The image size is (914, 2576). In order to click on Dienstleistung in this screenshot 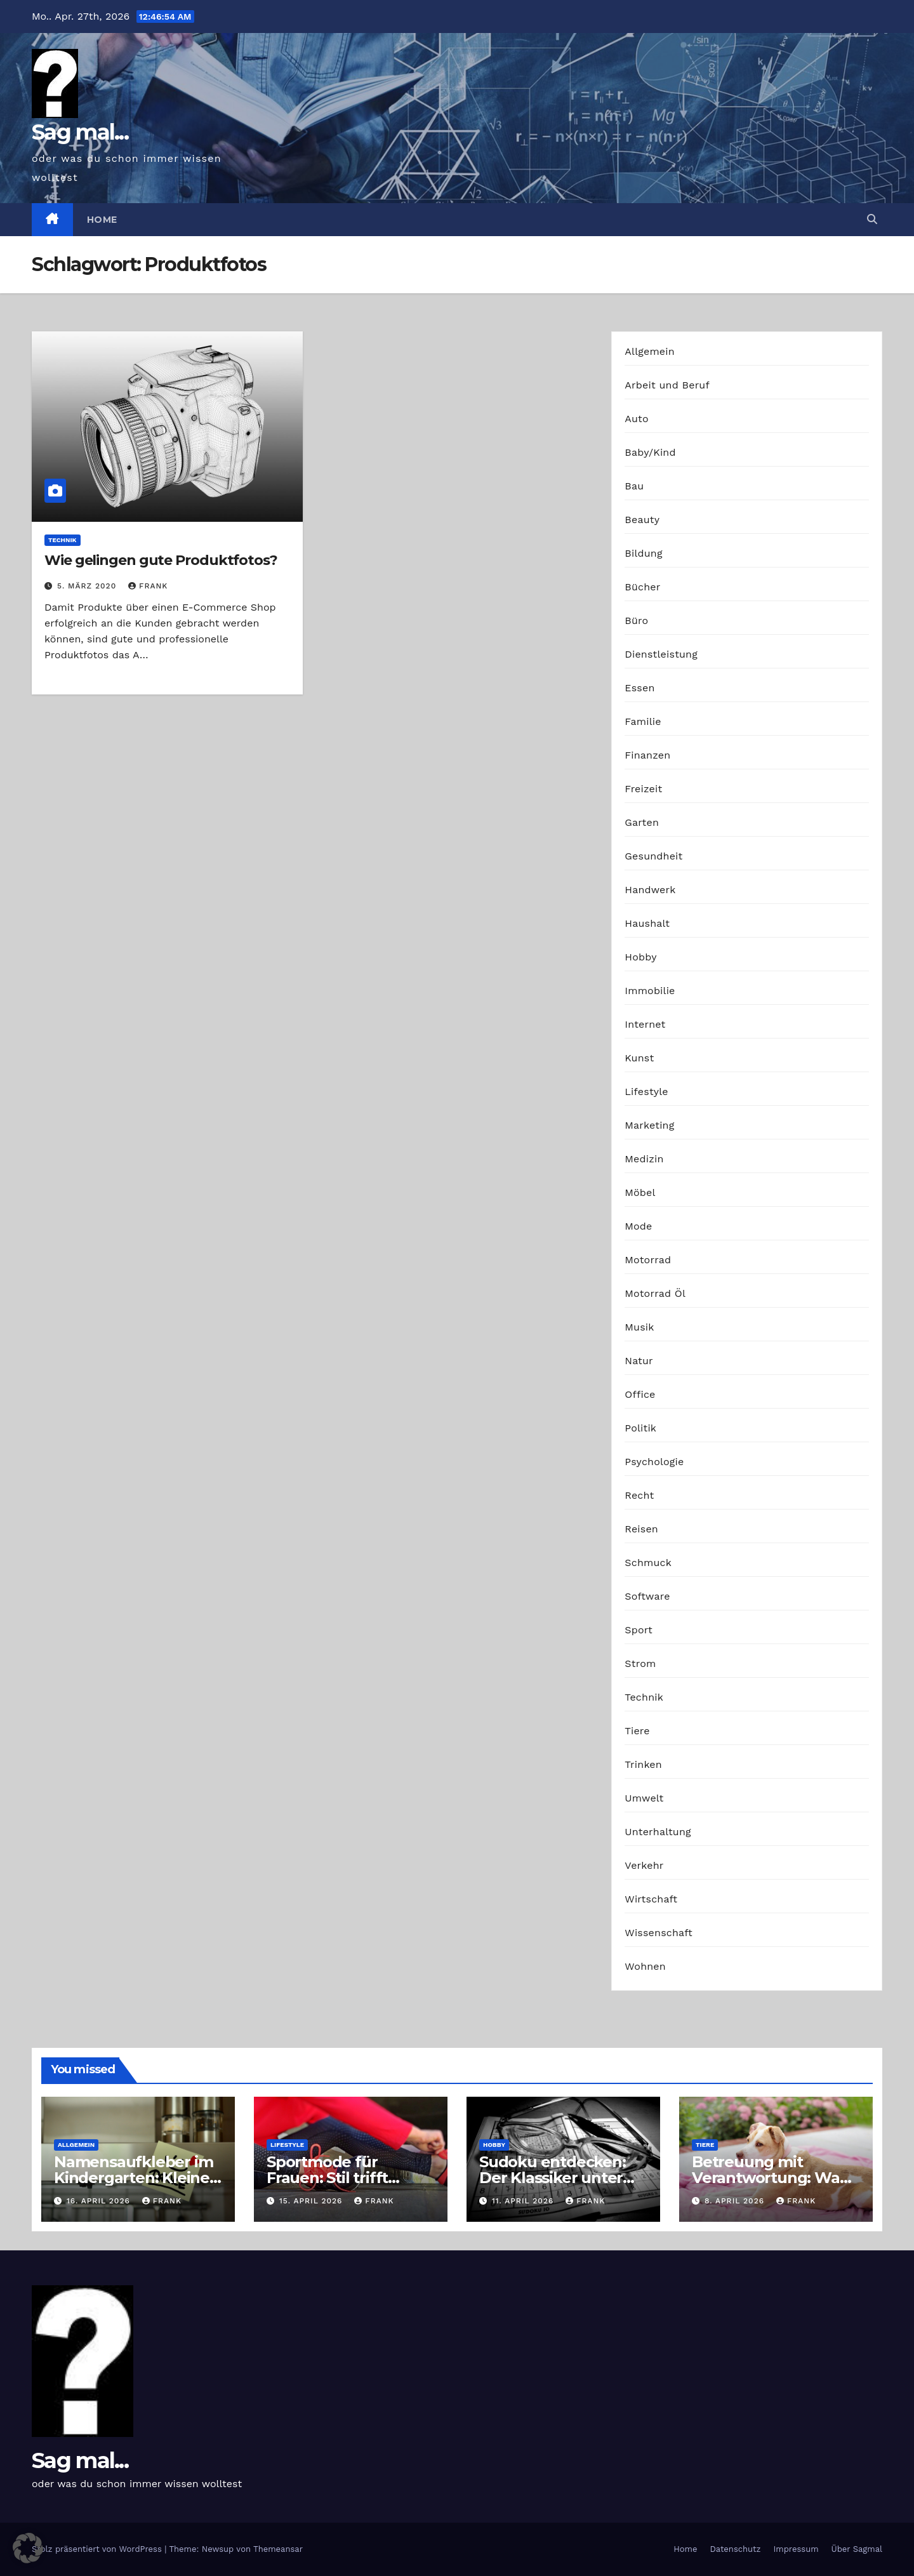, I will do `click(661, 654)`.